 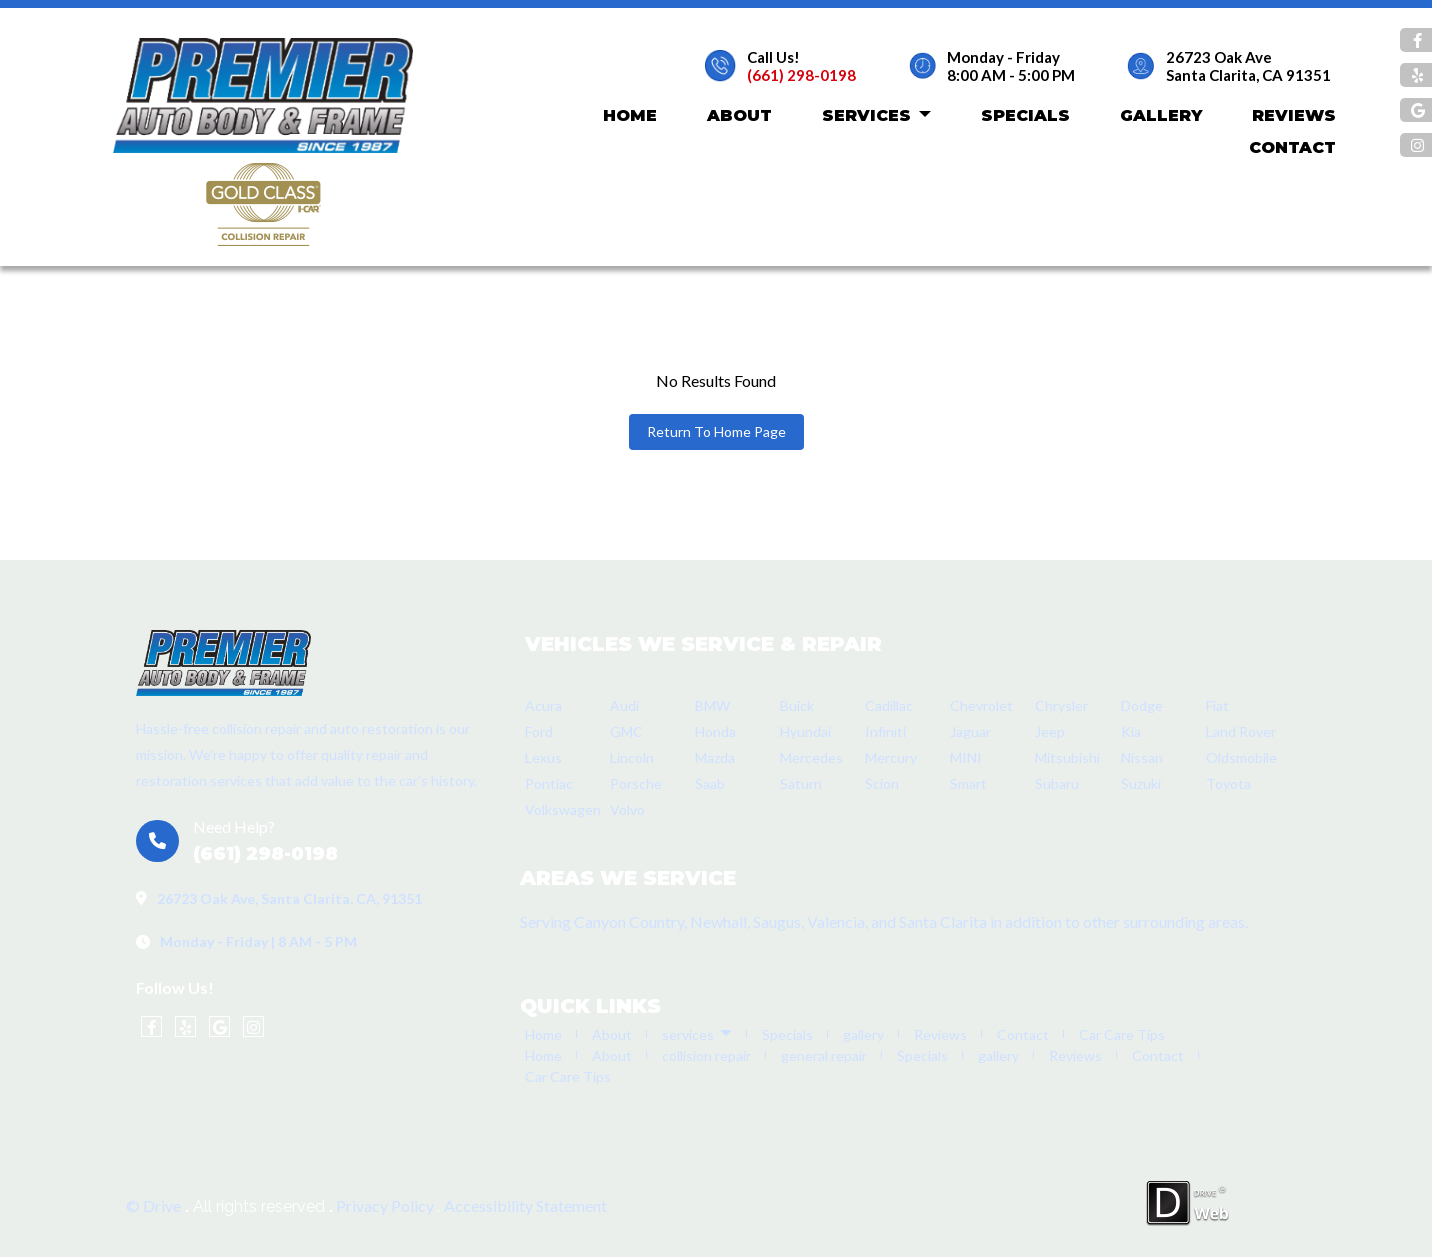 I want to click on gallery, so click(x=1161, y=115).